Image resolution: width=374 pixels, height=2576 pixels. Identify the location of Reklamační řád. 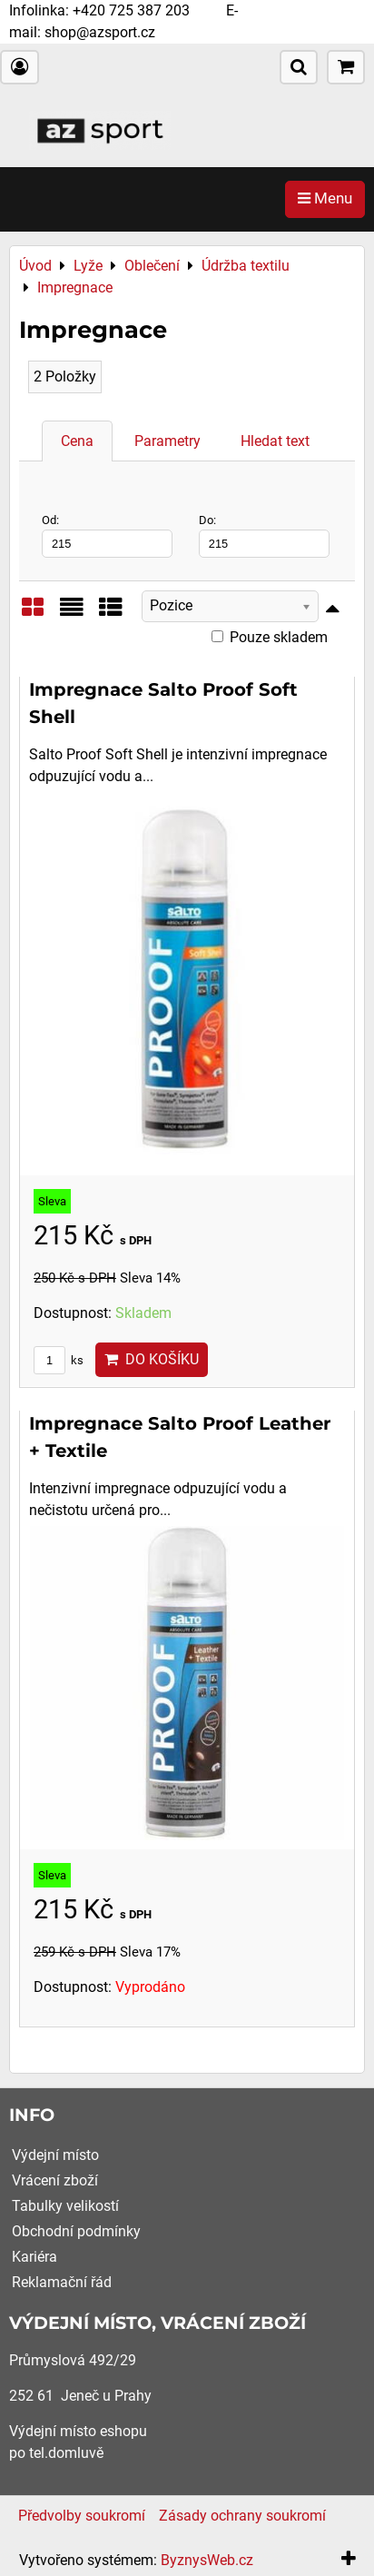
(62, 2282).